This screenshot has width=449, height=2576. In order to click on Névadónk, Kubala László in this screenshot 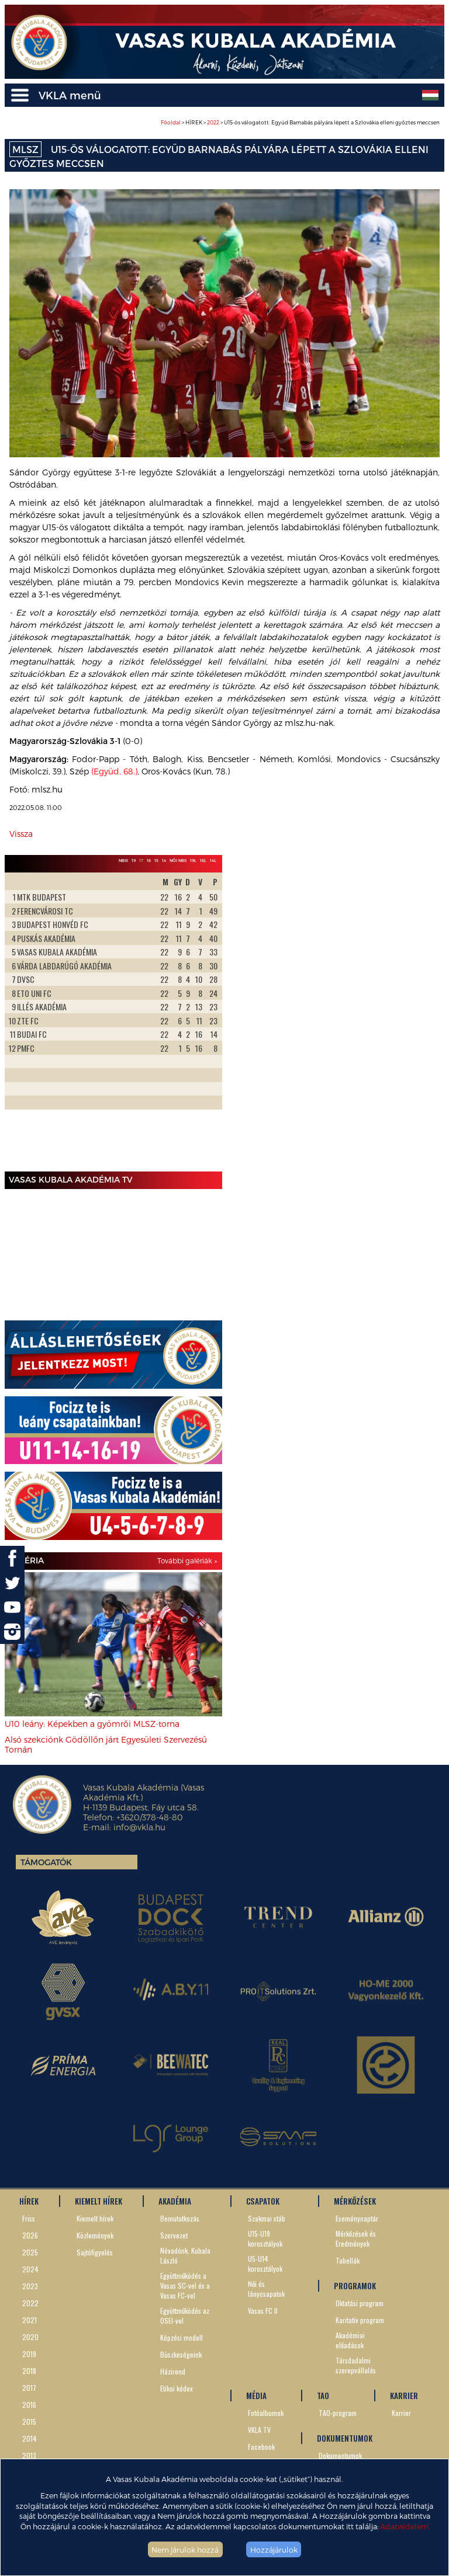, I will do `click(185, 2255)`.